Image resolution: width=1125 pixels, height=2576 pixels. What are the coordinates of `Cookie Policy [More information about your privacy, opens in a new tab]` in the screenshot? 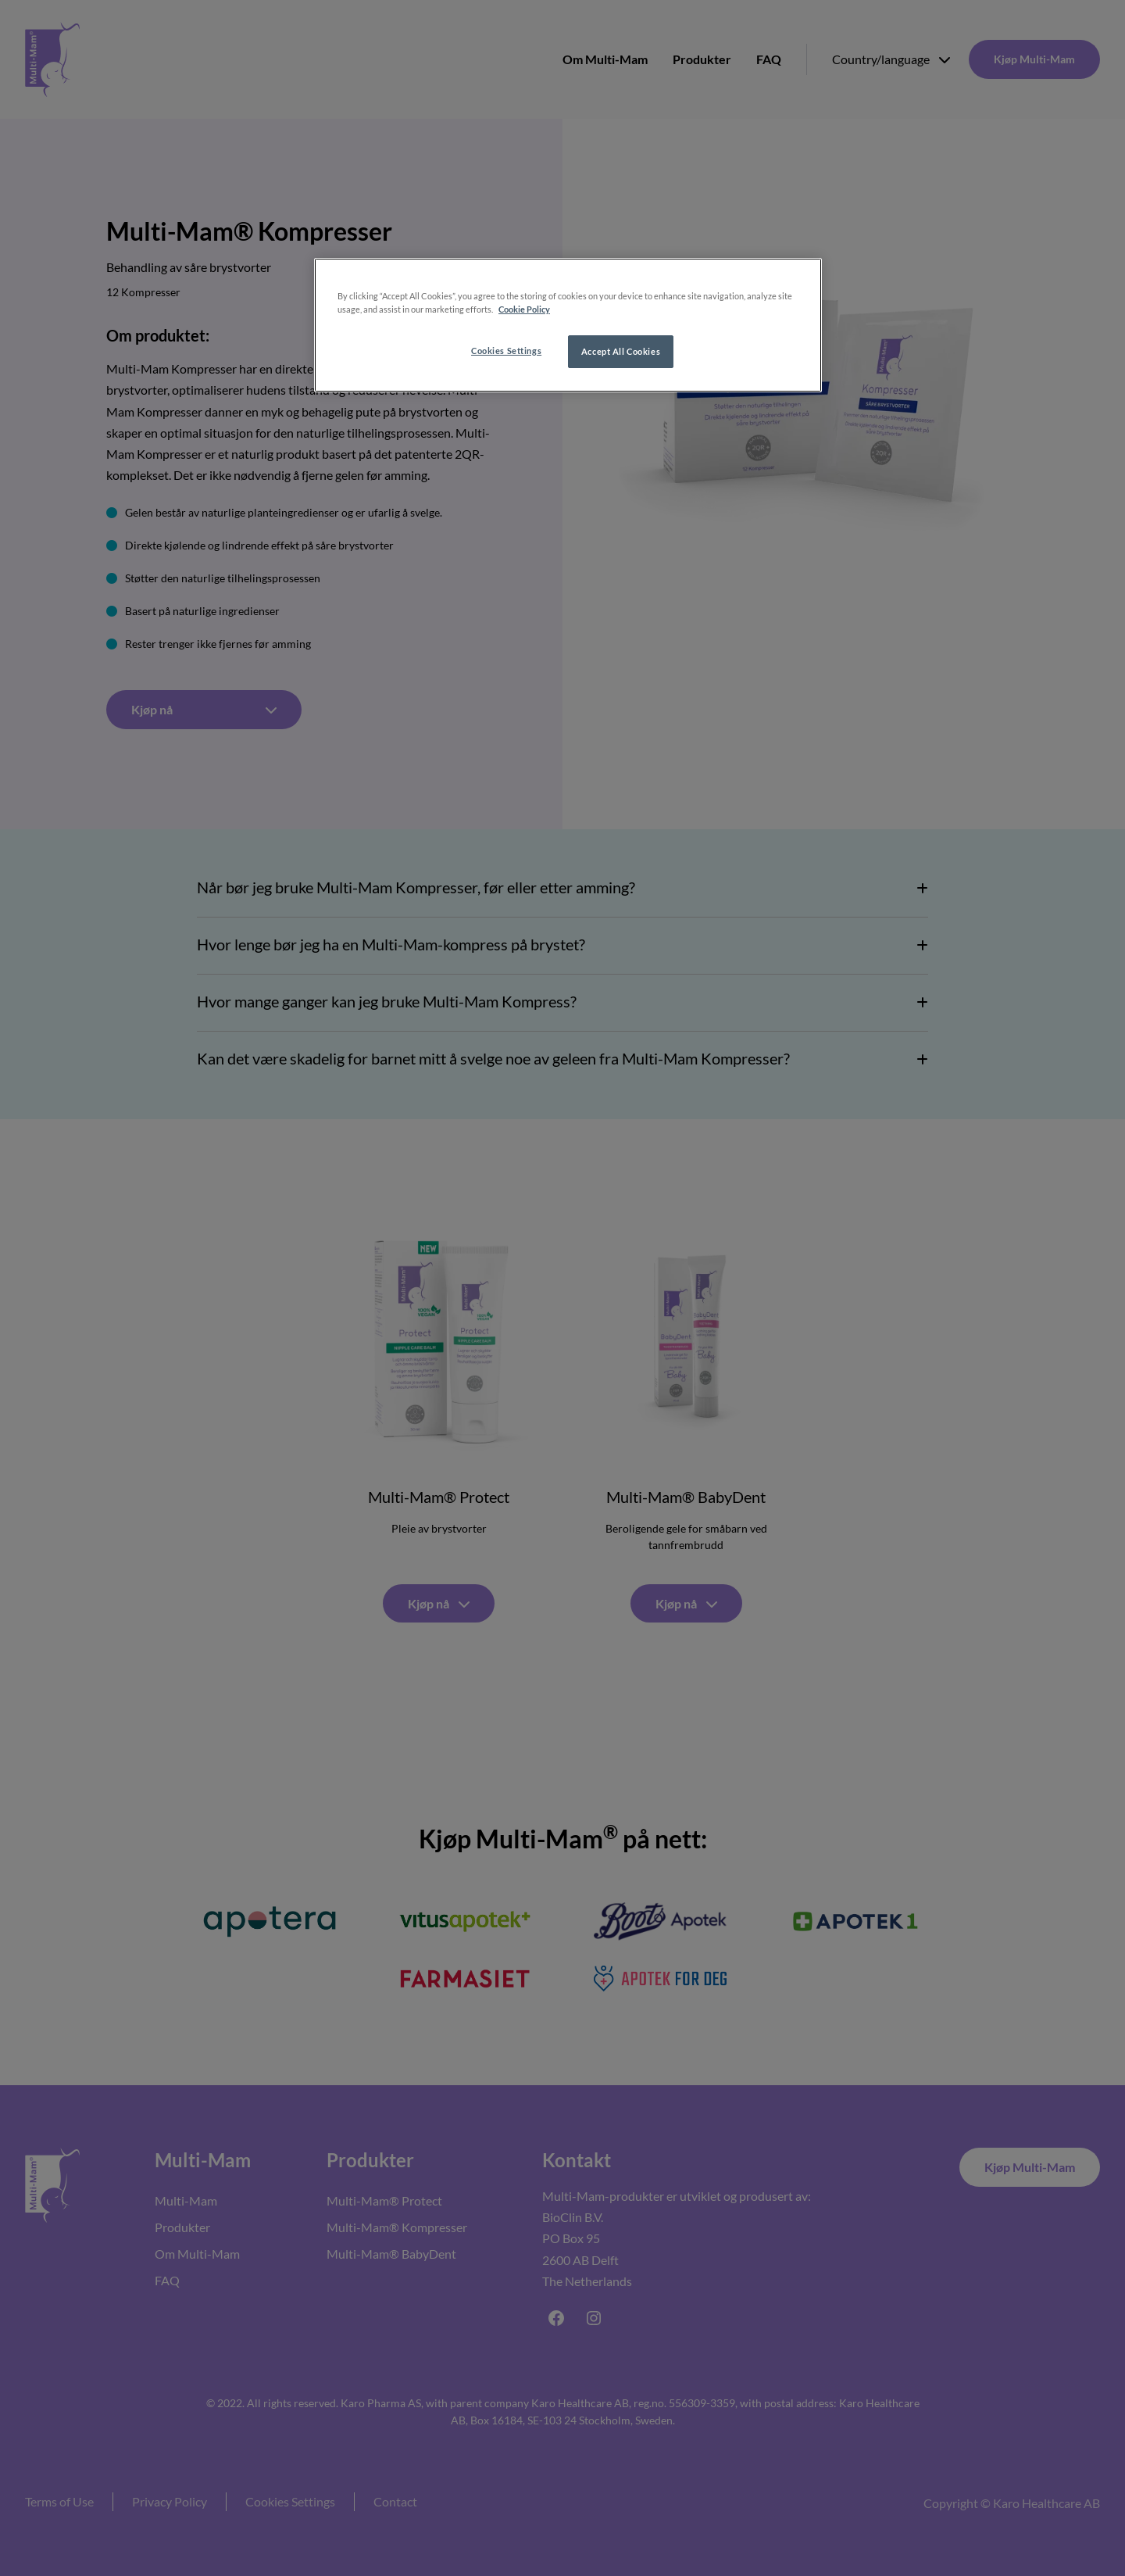 It's located at (524, 309).